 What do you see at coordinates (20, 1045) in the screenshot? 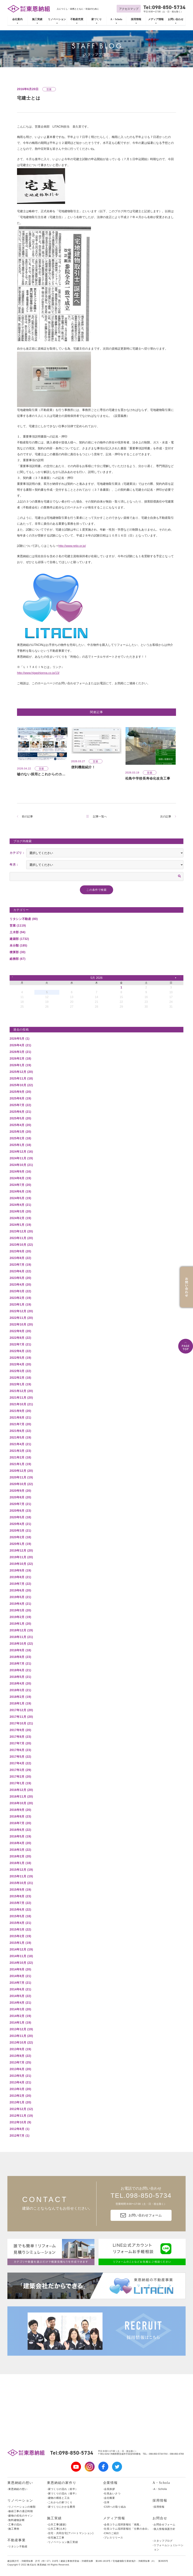
I see `2026年4月 (21)` at bounding box center [20, 1045].